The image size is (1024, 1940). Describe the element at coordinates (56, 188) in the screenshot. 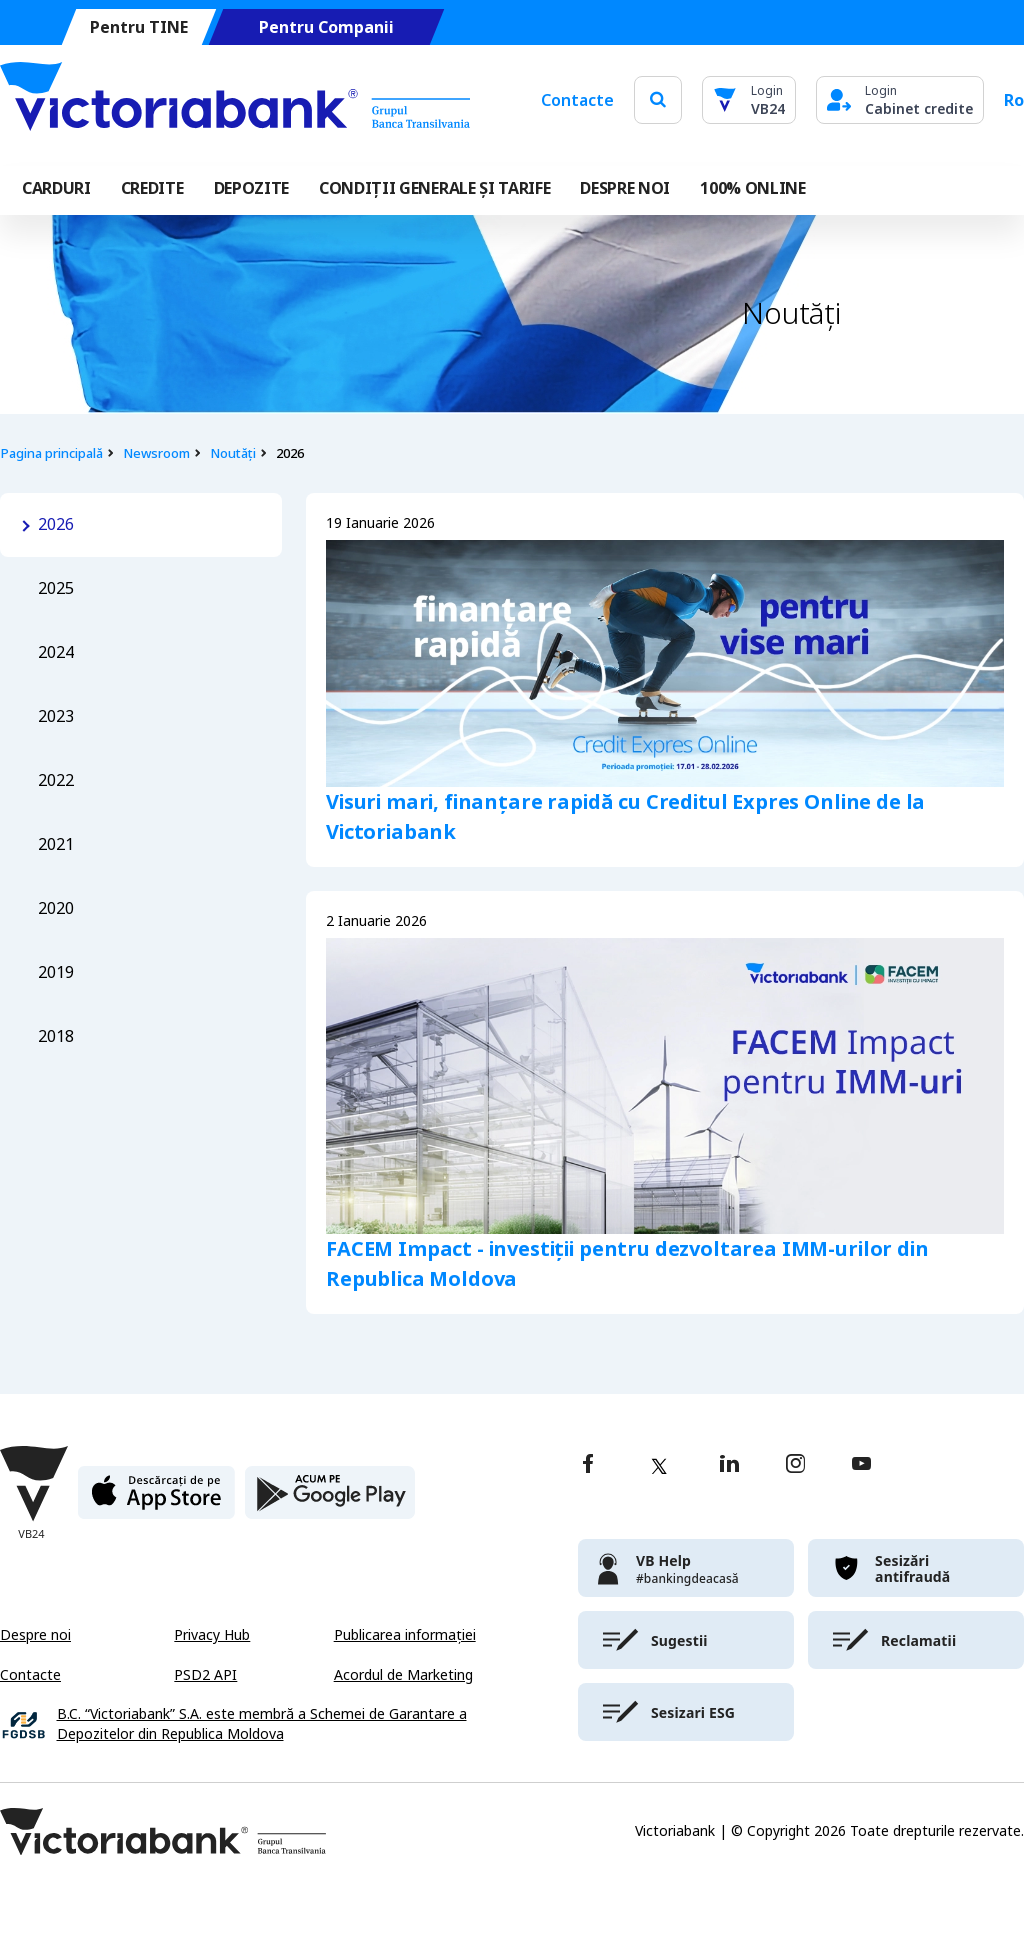

I see `Carduri` at that location.